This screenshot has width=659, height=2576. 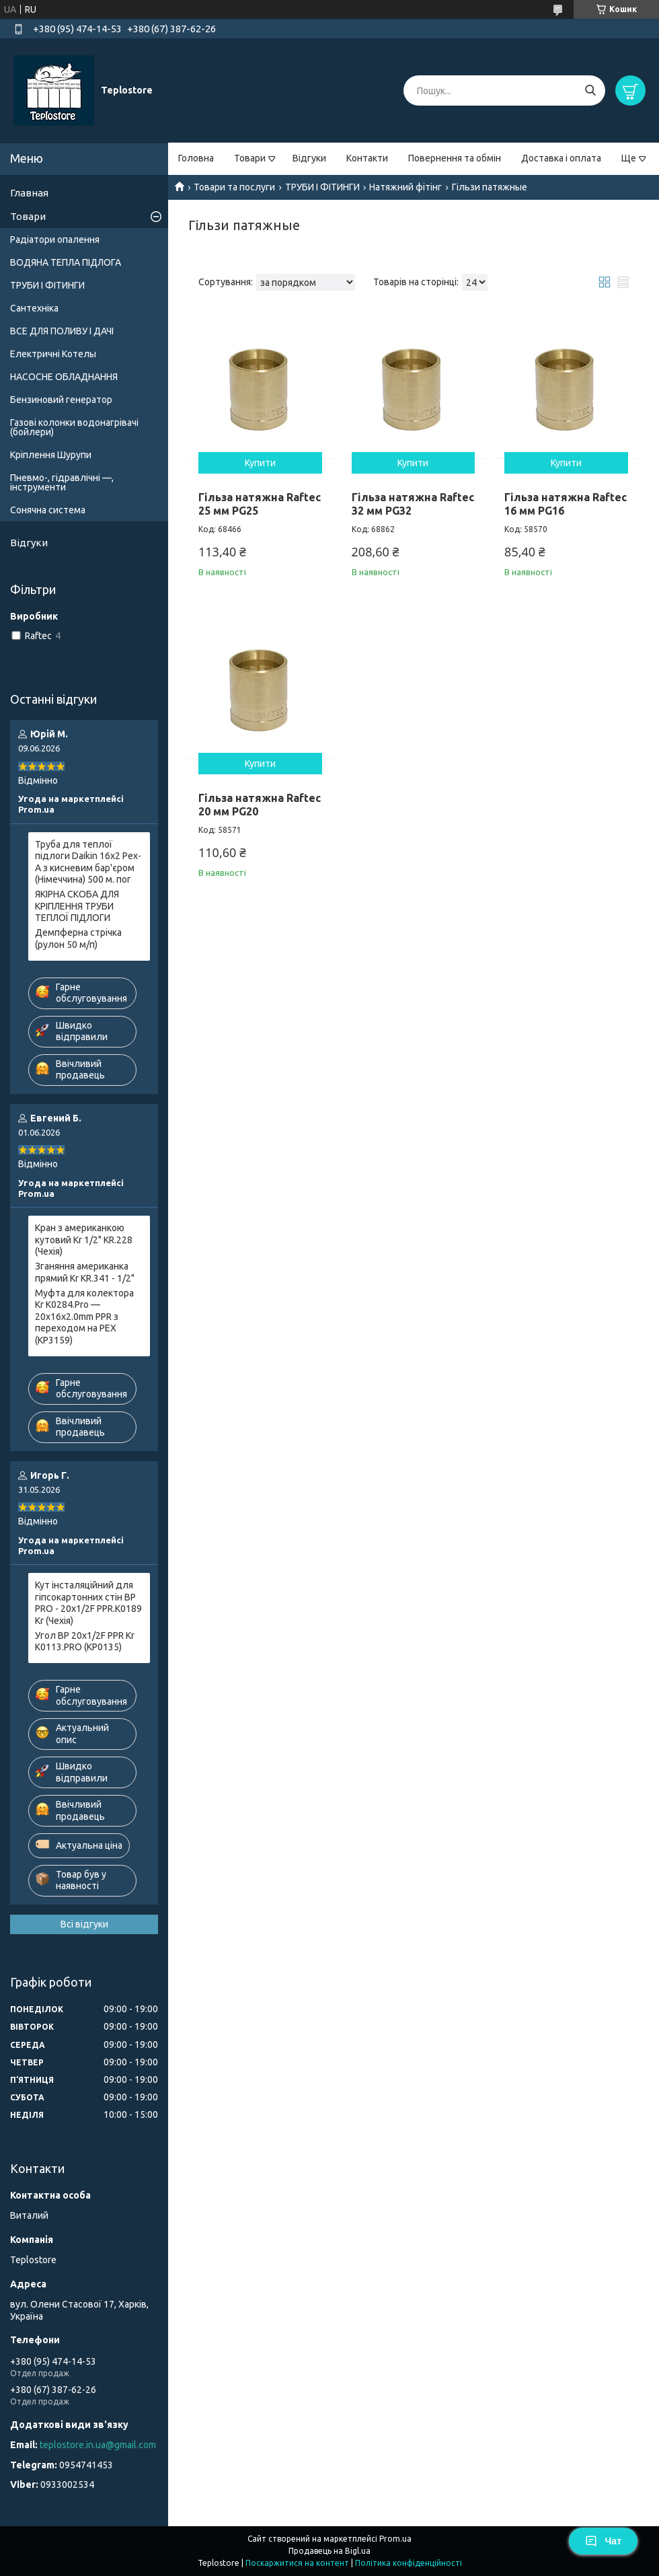 I want to click on Кут інсталяційний для гіпсокартонних стін ВР PRO - 20x1/2F PPR.K0189 Kr (Чехія), so click(x=88, y=1603).